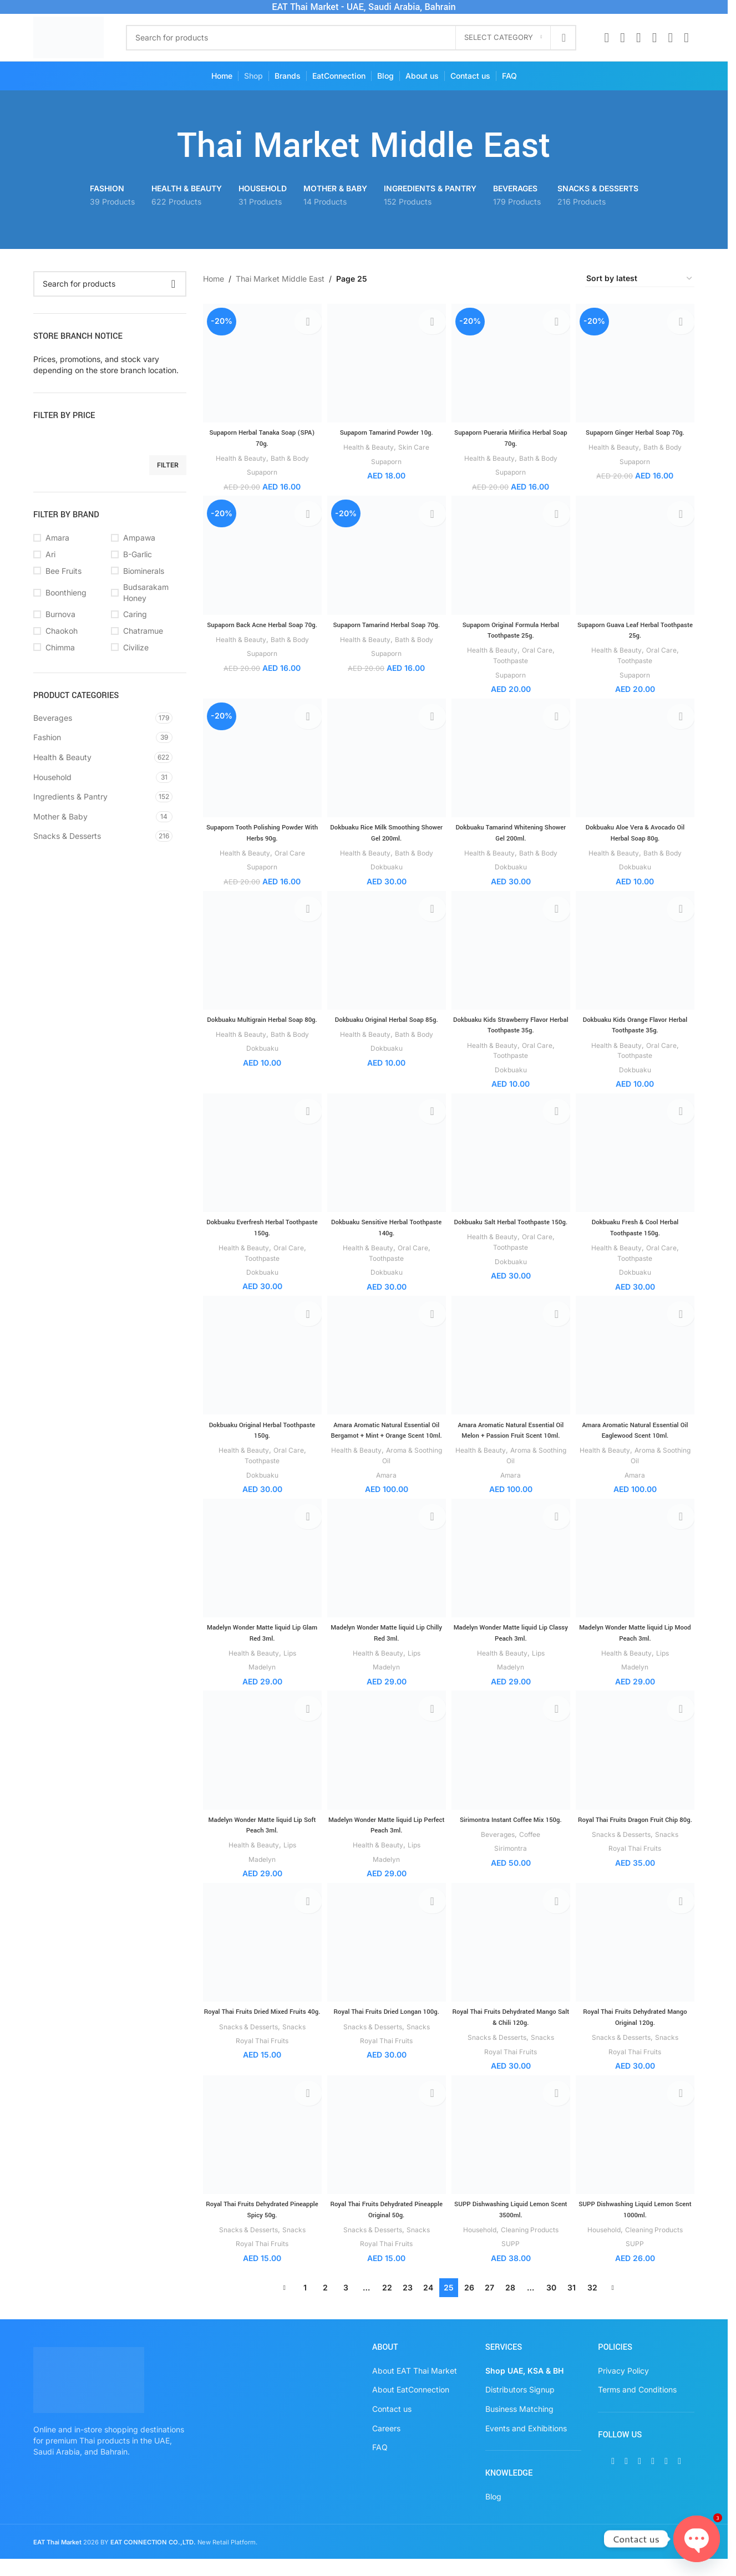 This screenshot has height=2576, width=736. I want to click on Supaporn Herbal Tanaka Soap (SPA) 70g., so click(260, 434).